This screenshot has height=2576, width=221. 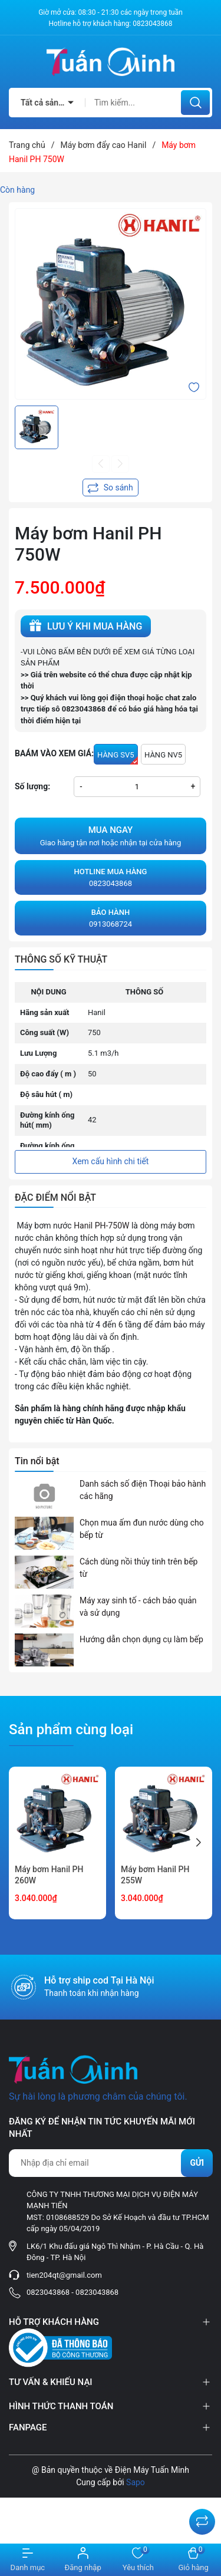 What do you see at coordinates (135, 2482) in the screenshot?
I see `Sapo` at bounding box center [135, 2482].